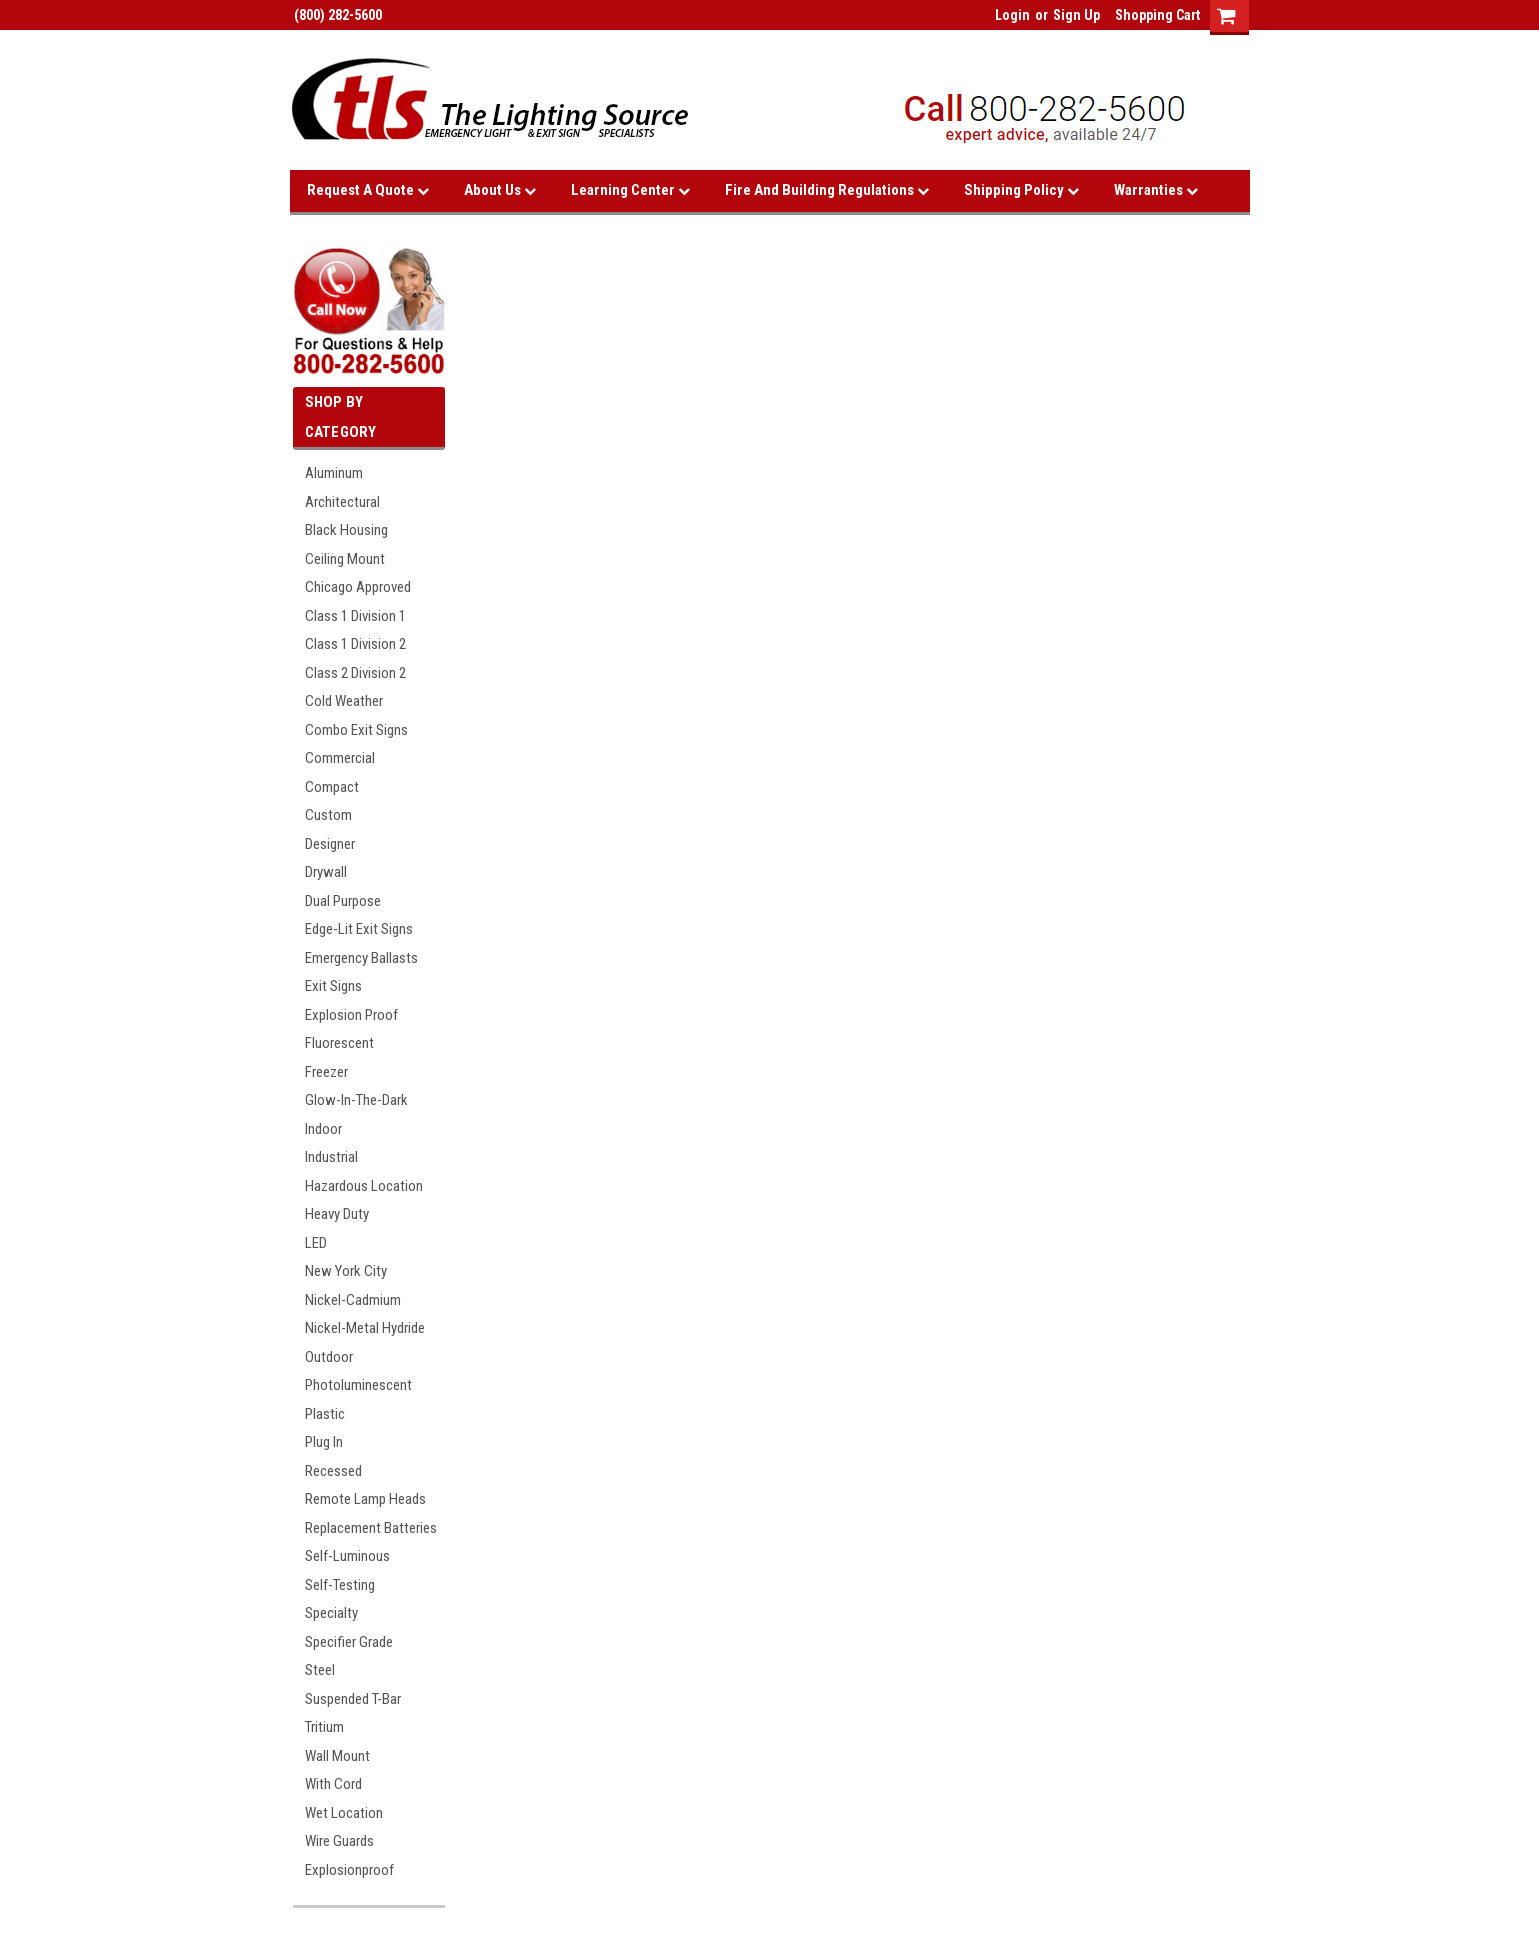  What do you see at coordinates (326, 1072) in the screenshot?
I see `Freezer` at bounding box center [326, 1072].